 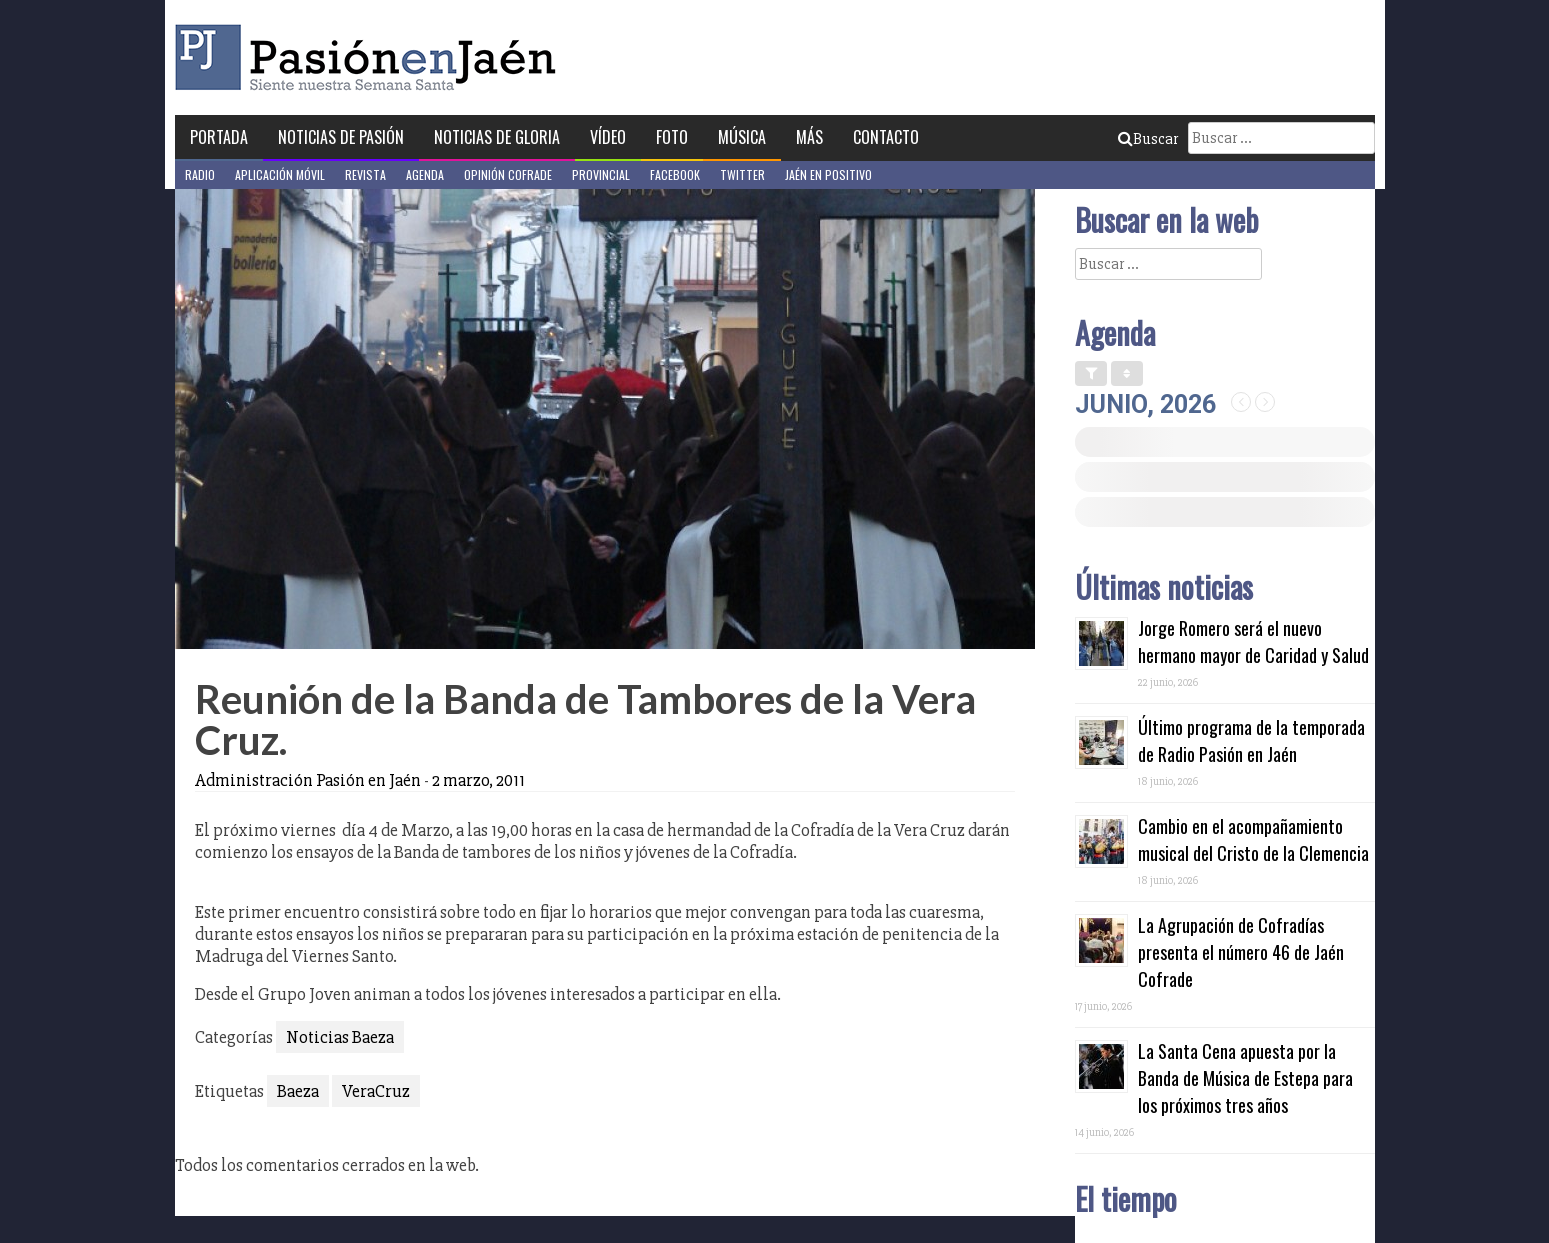 I want to click on Portada, so click(x=219, y=137).